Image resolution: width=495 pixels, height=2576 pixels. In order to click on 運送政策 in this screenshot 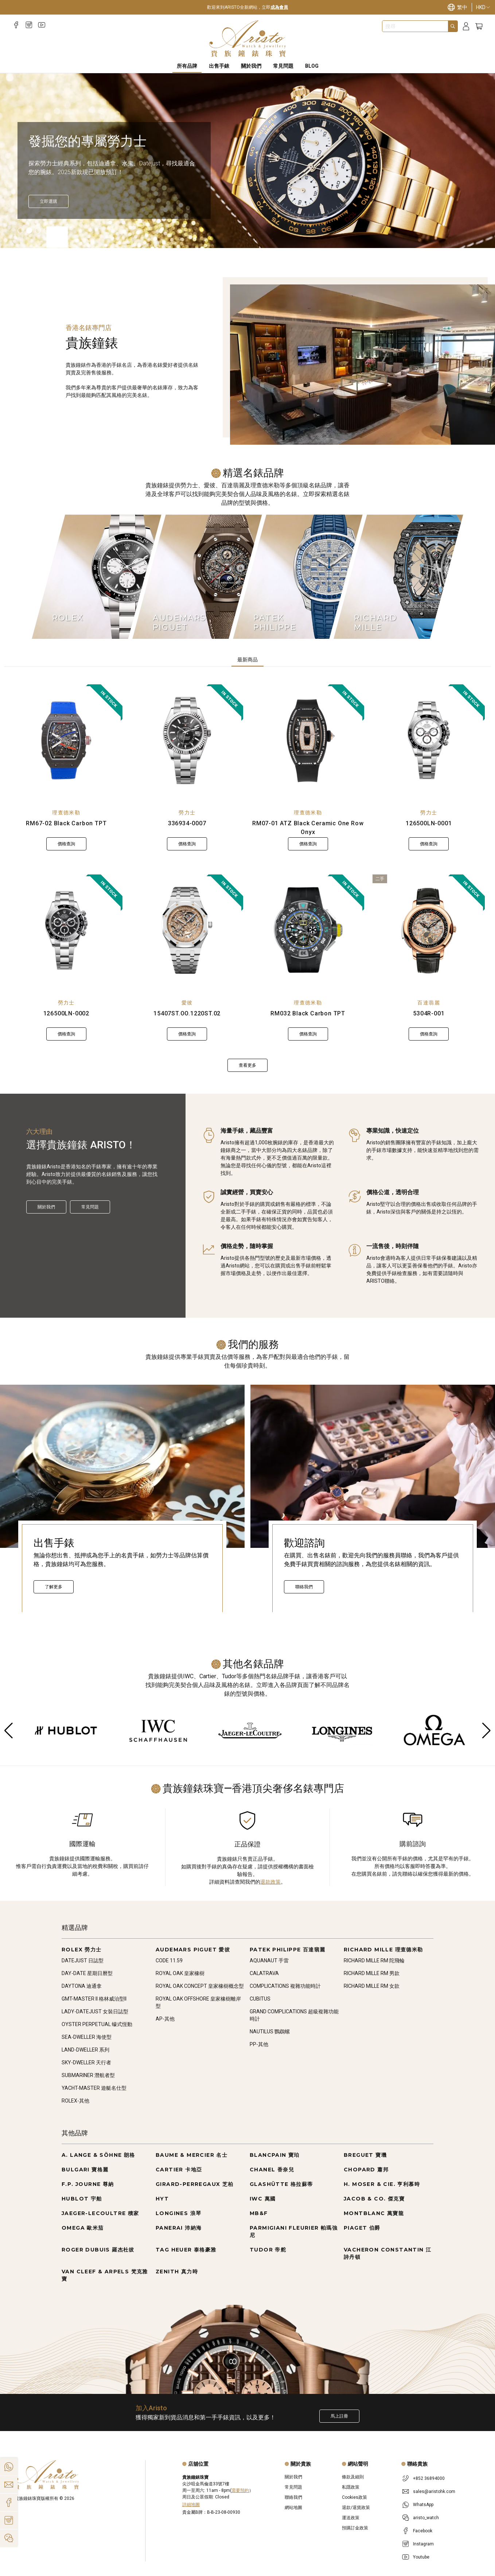, I will do `click(350, 2517)`.